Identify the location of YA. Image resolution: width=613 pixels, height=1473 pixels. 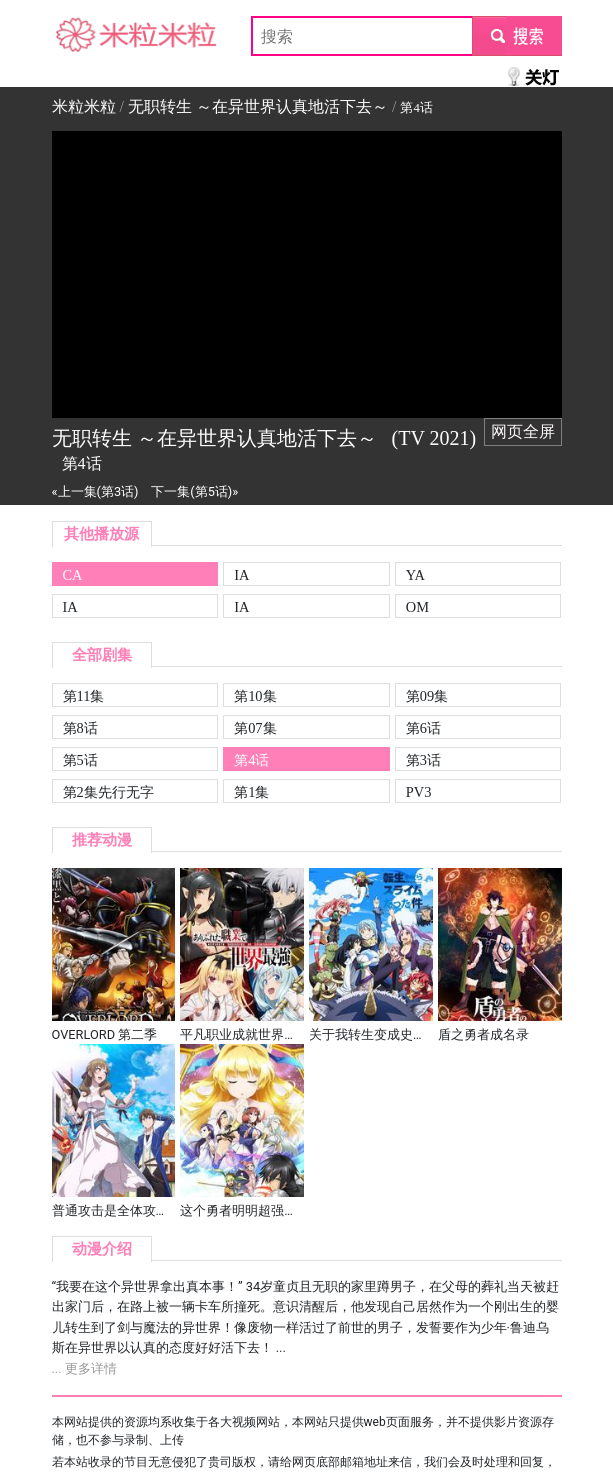
(415, 575).